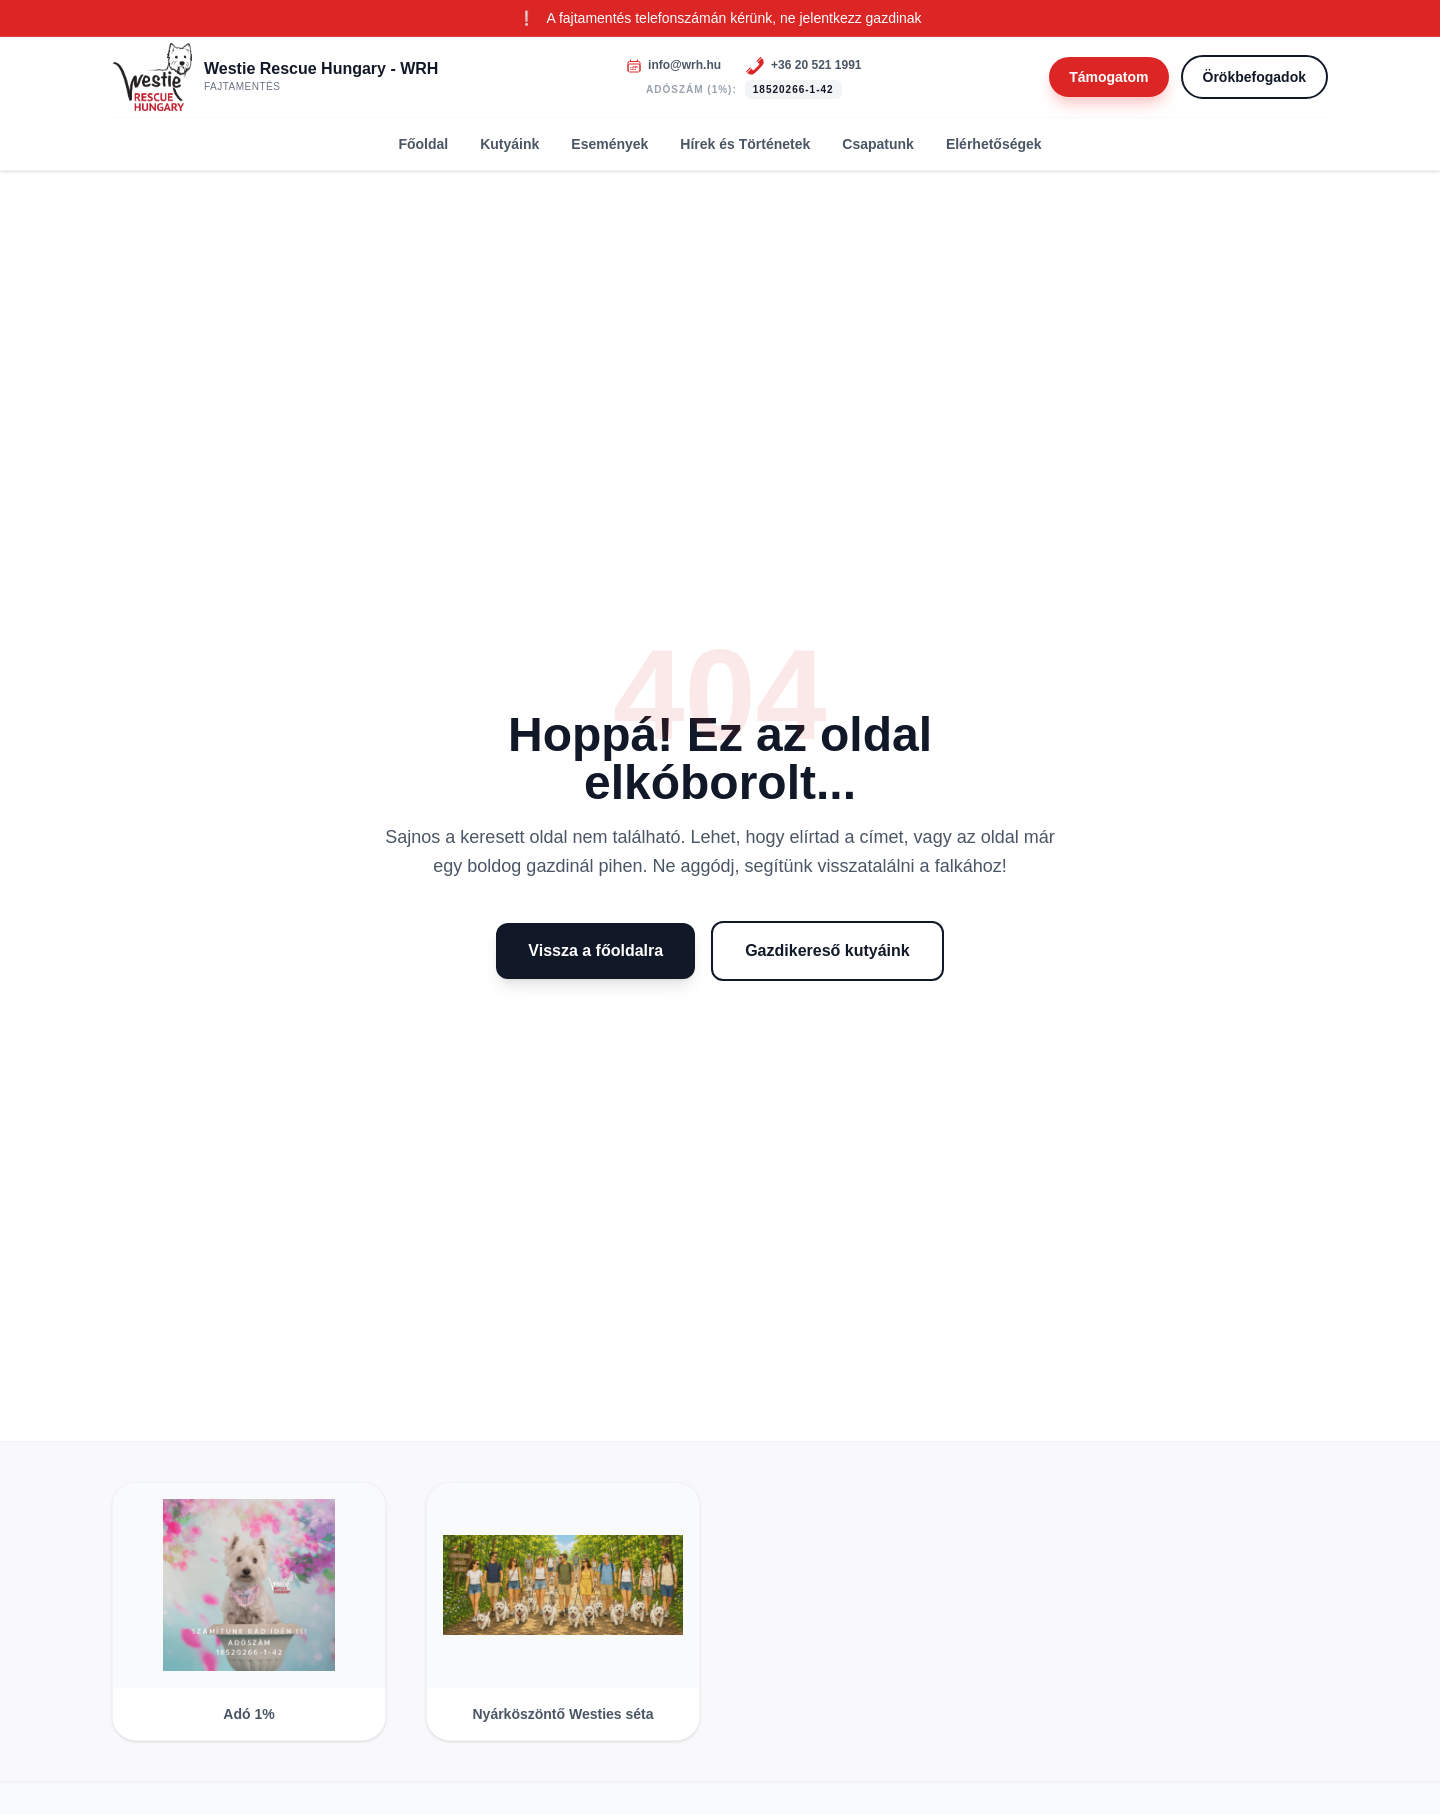 This screenshot has height=1814, width=1440. I want to click on [Email], so click(673, 65).